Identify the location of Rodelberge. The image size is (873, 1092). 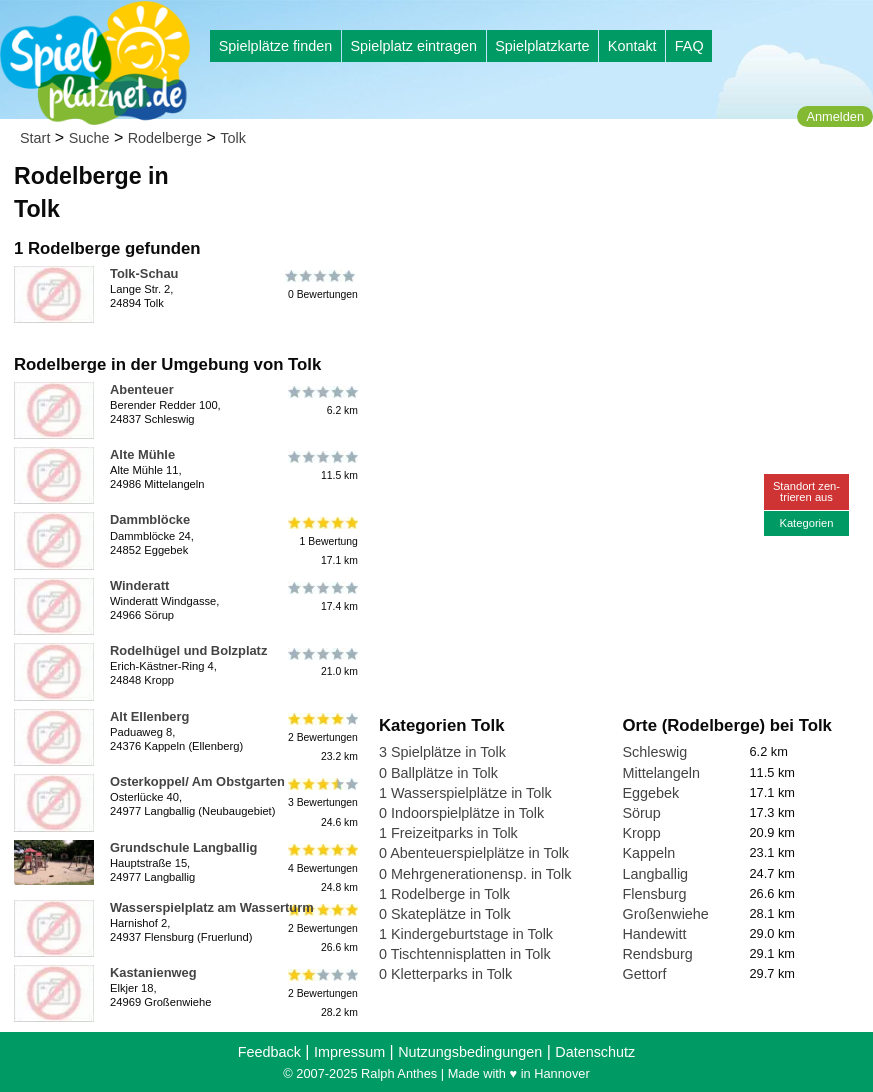
(165, 138).